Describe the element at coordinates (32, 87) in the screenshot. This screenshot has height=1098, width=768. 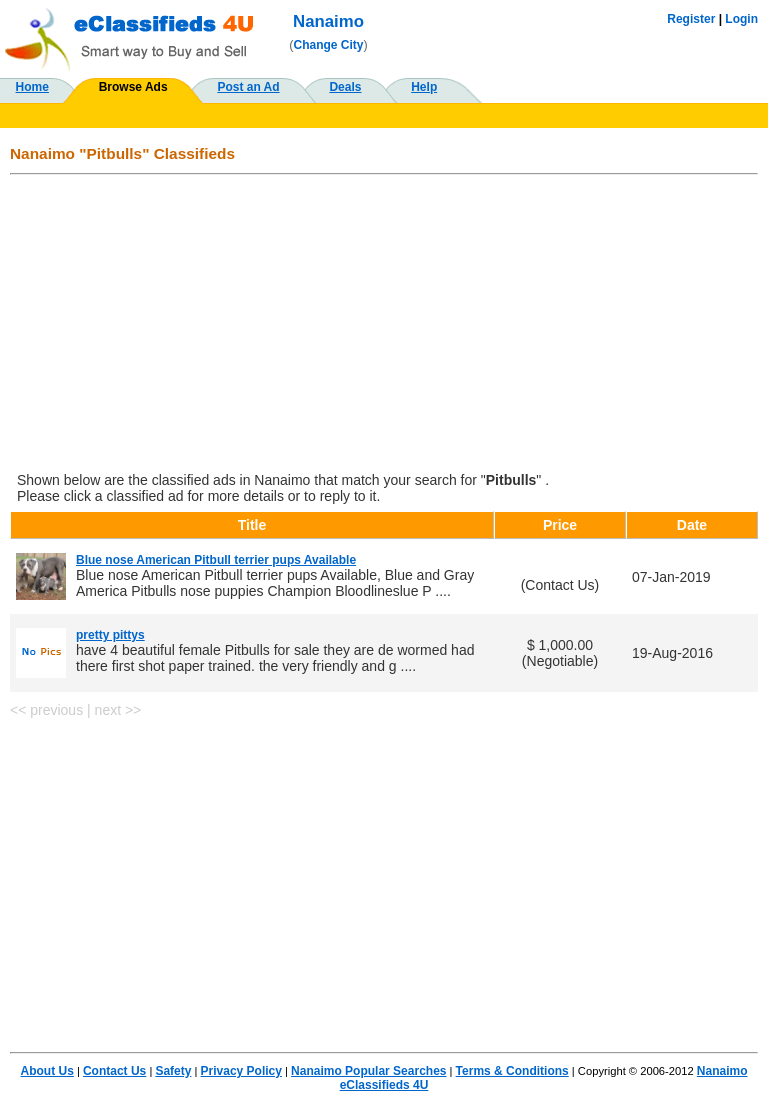
I see `Home` at that location.